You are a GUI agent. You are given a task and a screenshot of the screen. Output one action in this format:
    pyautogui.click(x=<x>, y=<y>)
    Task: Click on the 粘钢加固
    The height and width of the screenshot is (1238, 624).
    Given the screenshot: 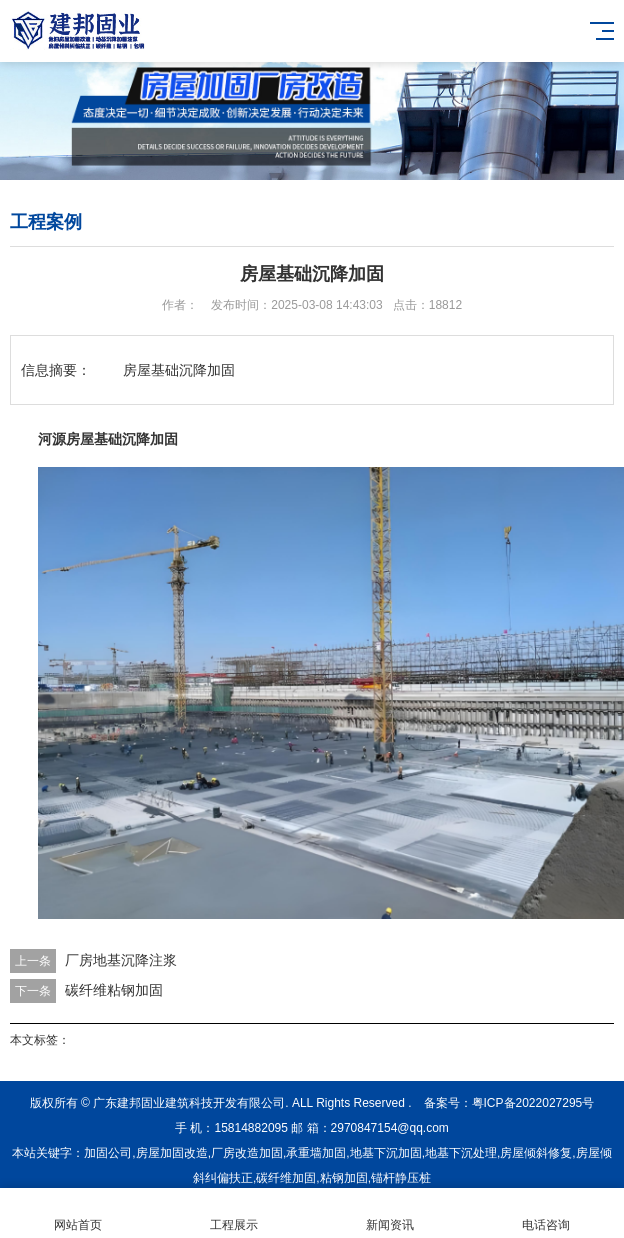 What is the action you would take?
    pyautogui.click(x=344, y=1178)
    